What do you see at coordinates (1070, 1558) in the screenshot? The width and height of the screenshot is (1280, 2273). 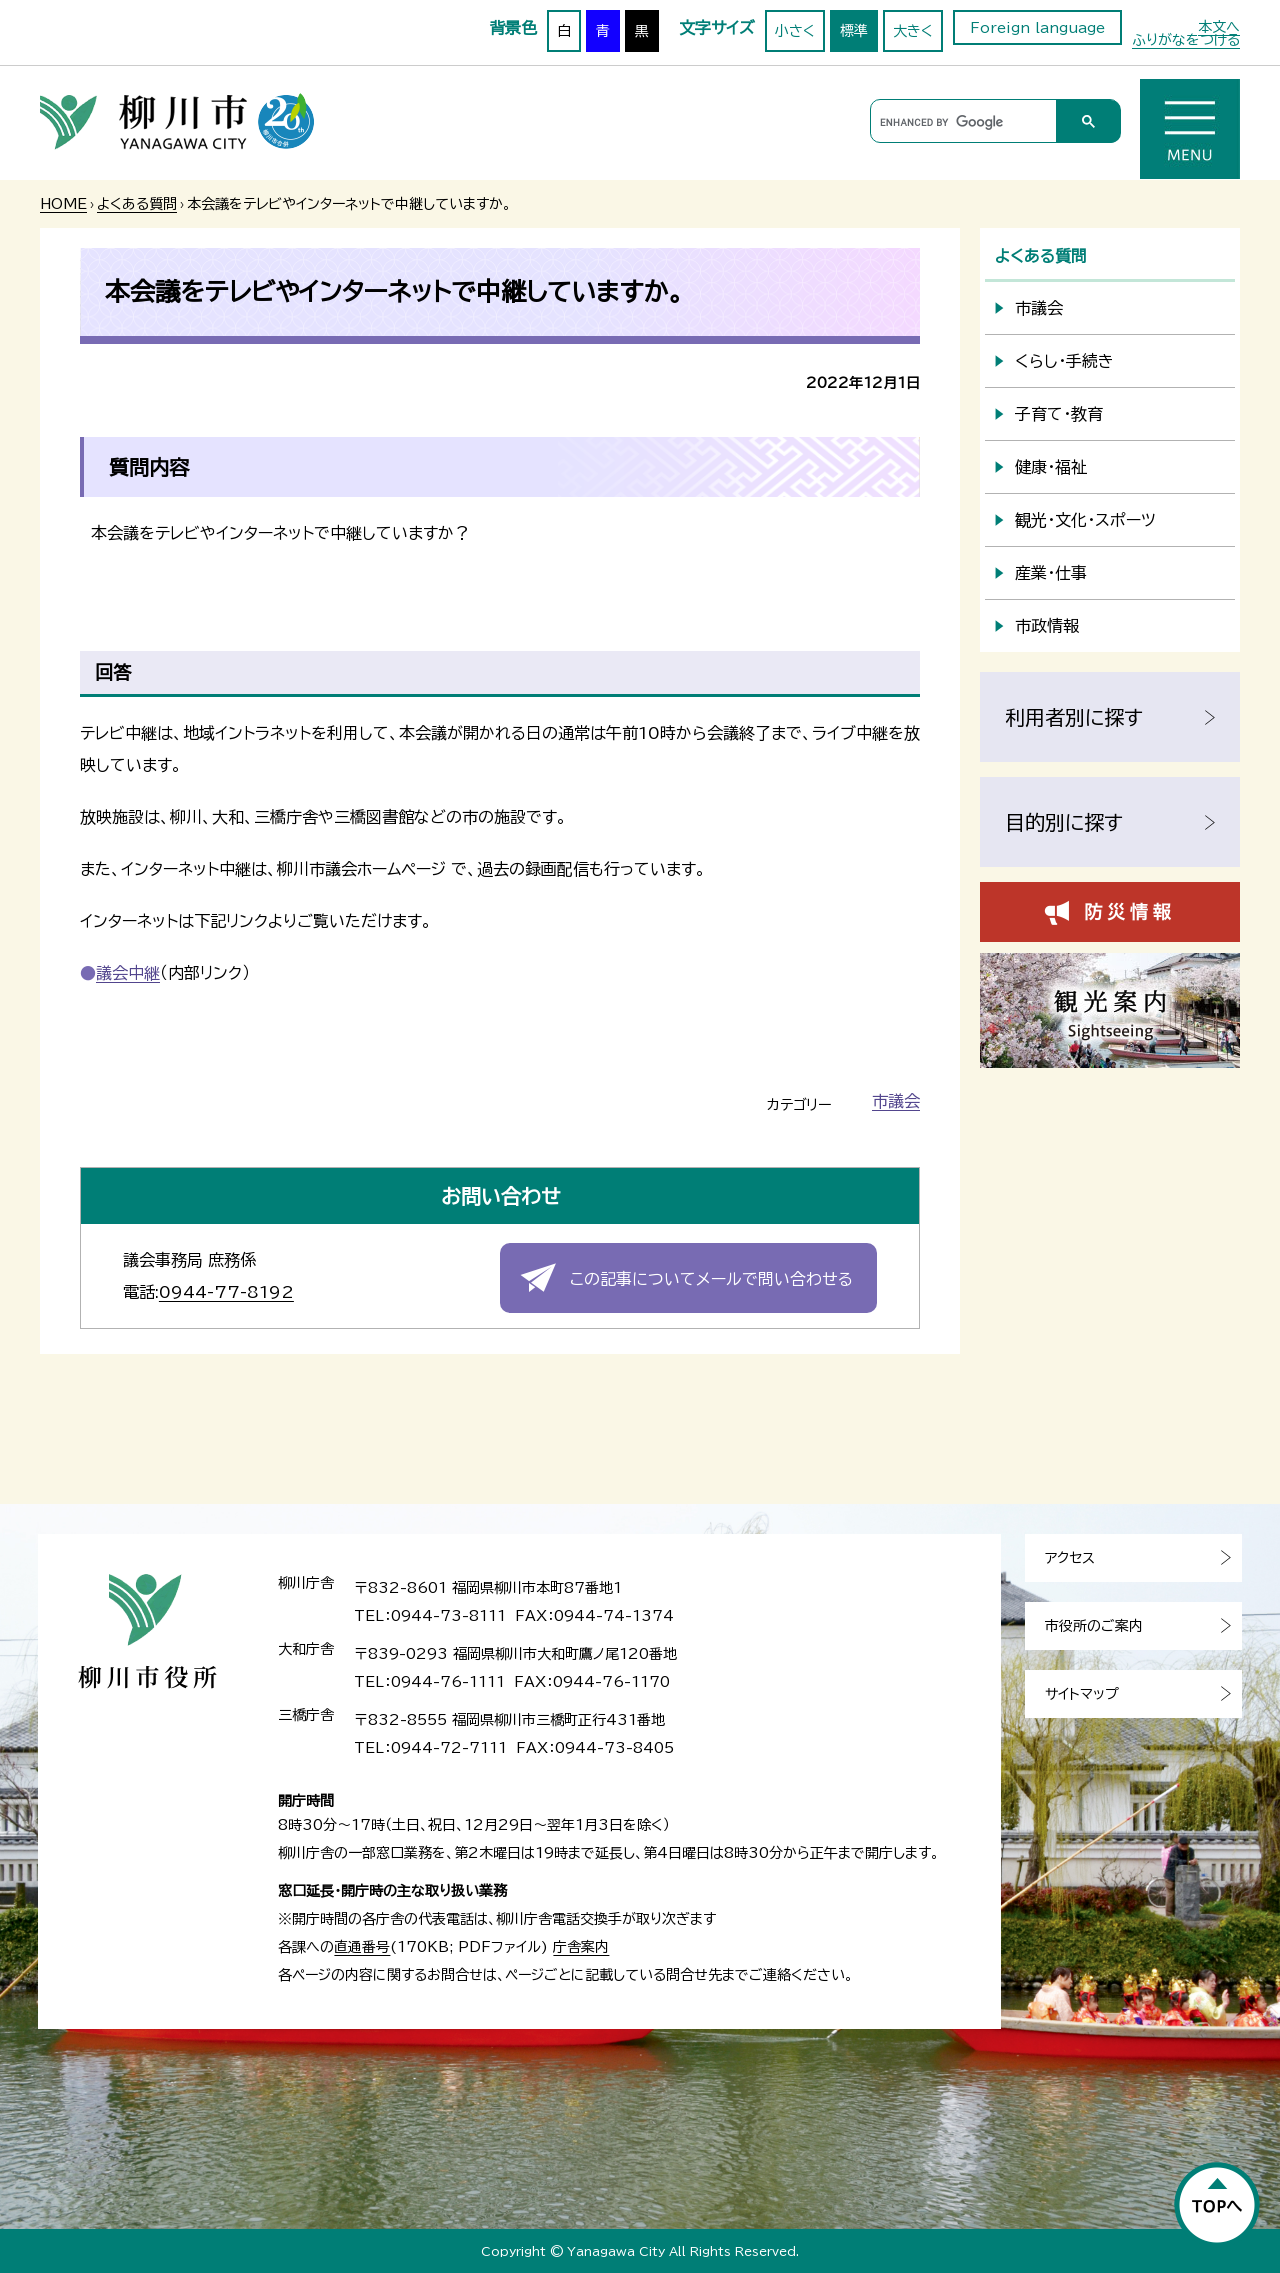 I see `アクセス` at bounding box center [1070, 1558].